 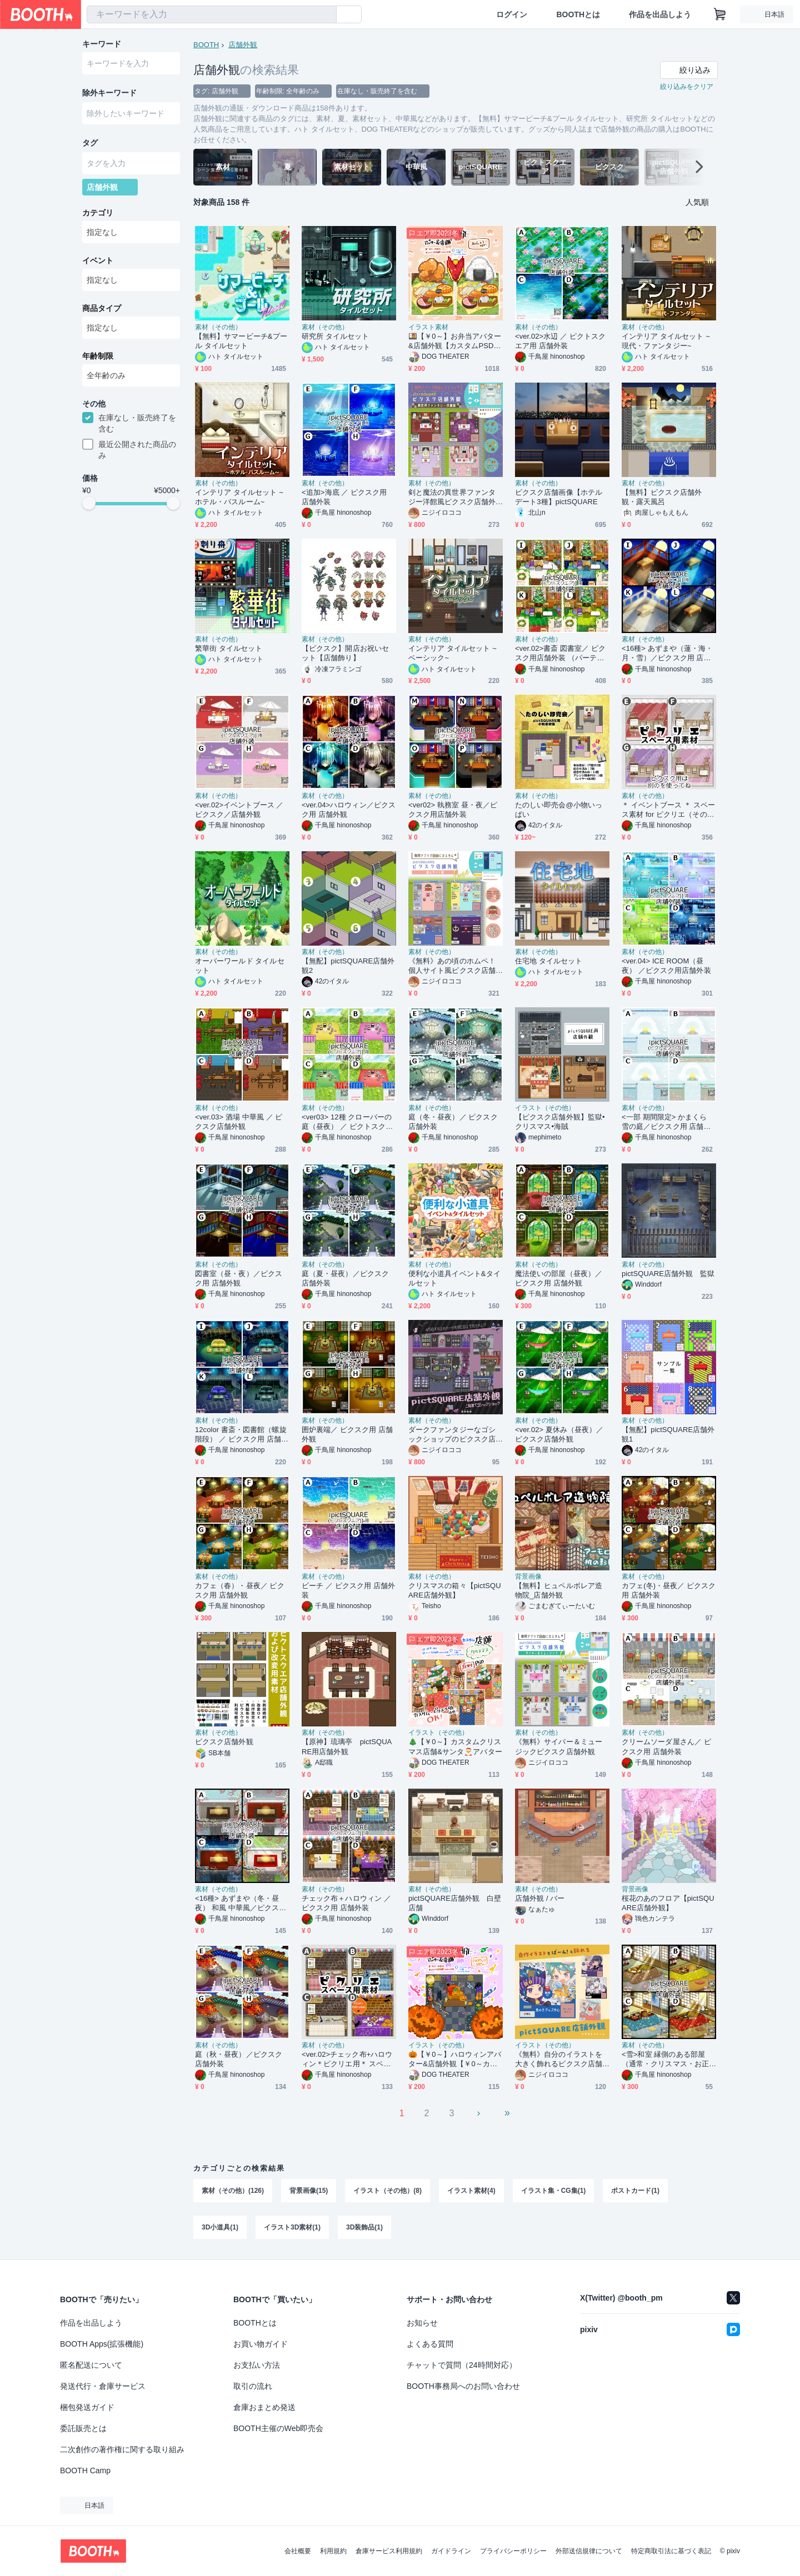 What do you see at coordinates (347, 1434) in the screenshot?
I see `囲炉裏端／ ピクスク用 店舗外観` at bounding box center [347, 1434].